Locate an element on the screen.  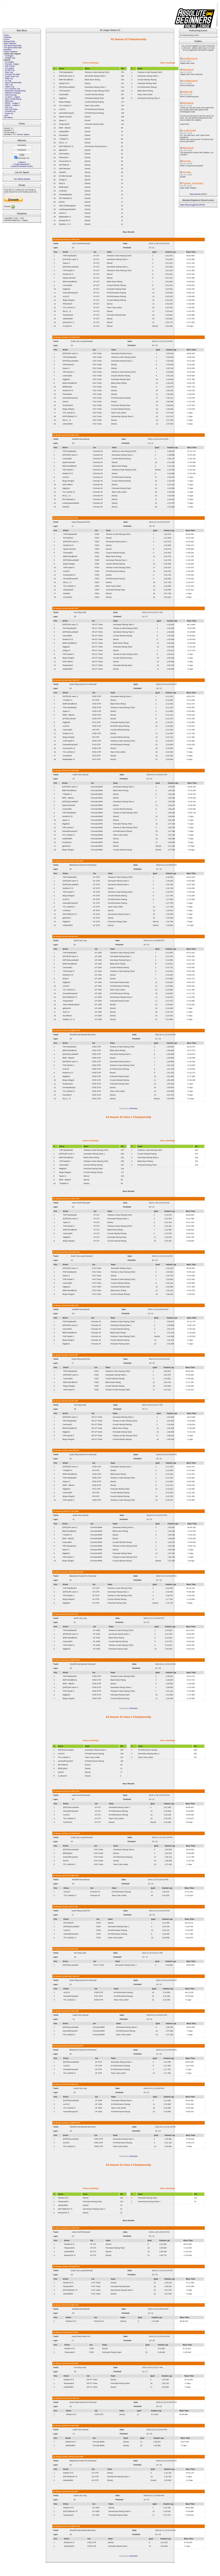
Immate_ is located at coordinates (187, 161).